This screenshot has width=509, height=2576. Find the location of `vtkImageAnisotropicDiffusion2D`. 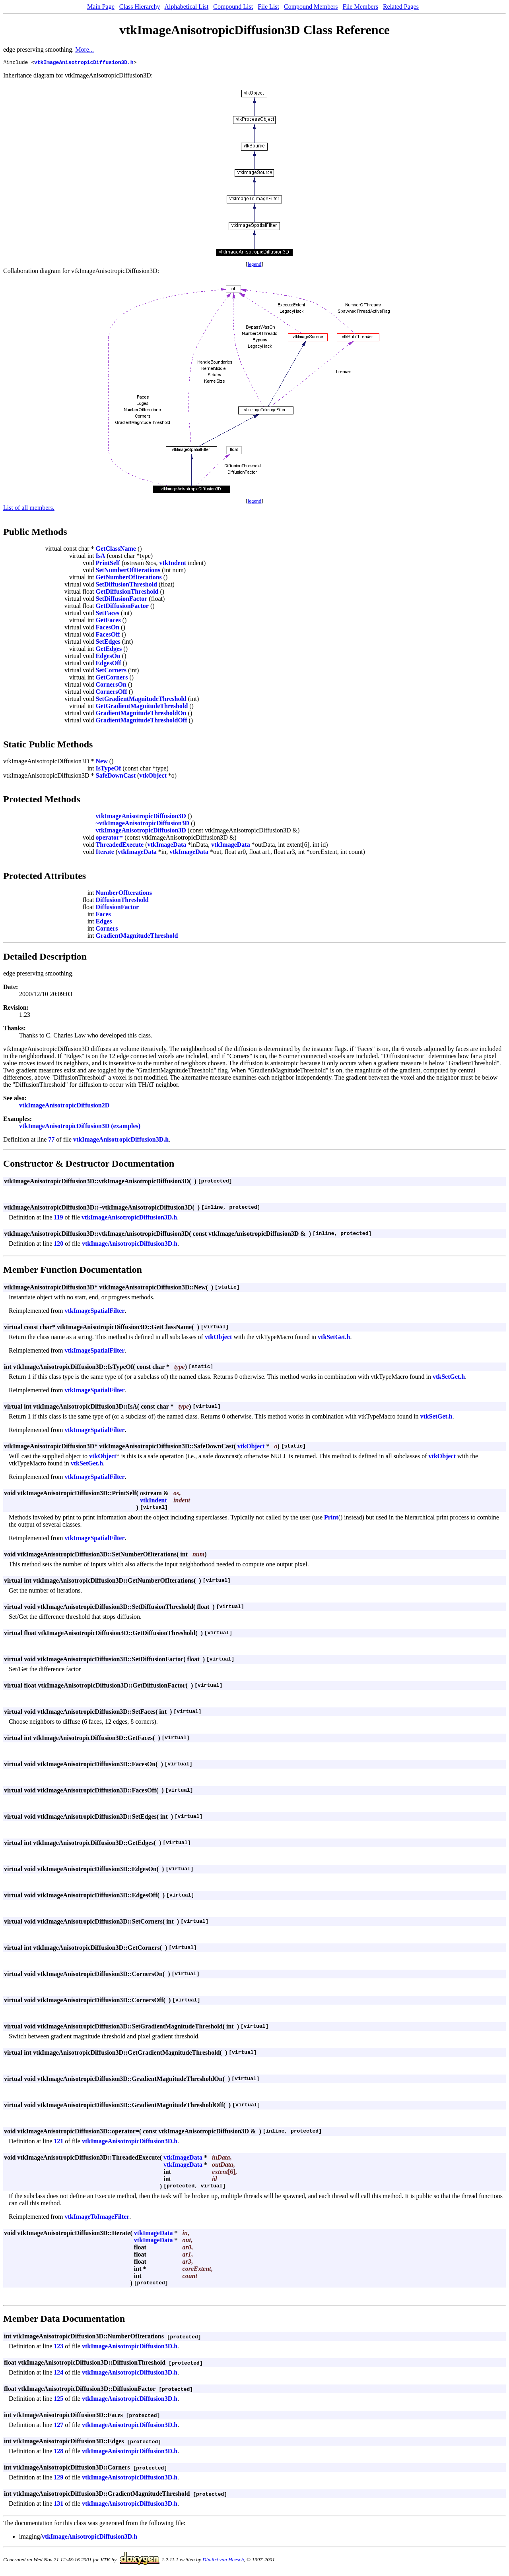

vtkImageAnisotropicDiffusion2D is located at coordinates (64, 1106).